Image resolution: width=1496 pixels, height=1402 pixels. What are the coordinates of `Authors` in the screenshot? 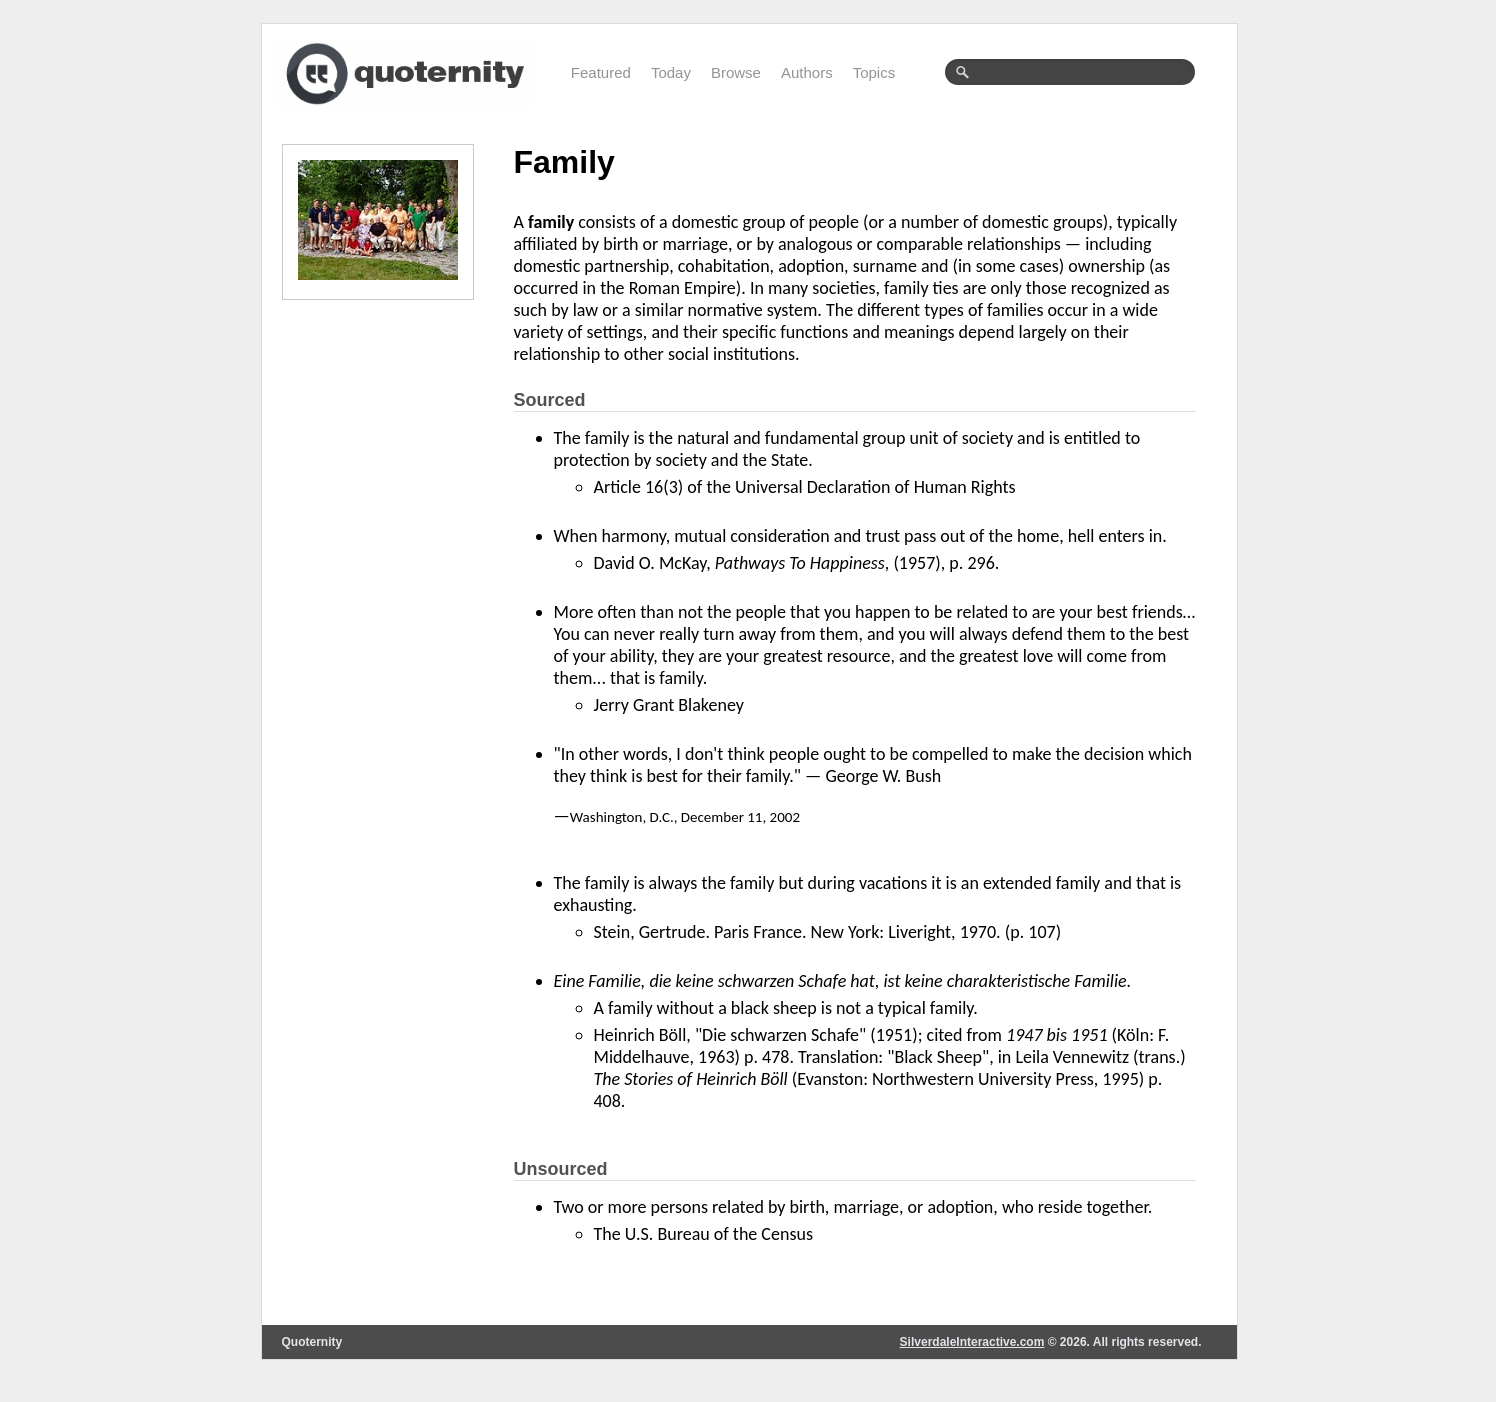 It's located at (807, 72).